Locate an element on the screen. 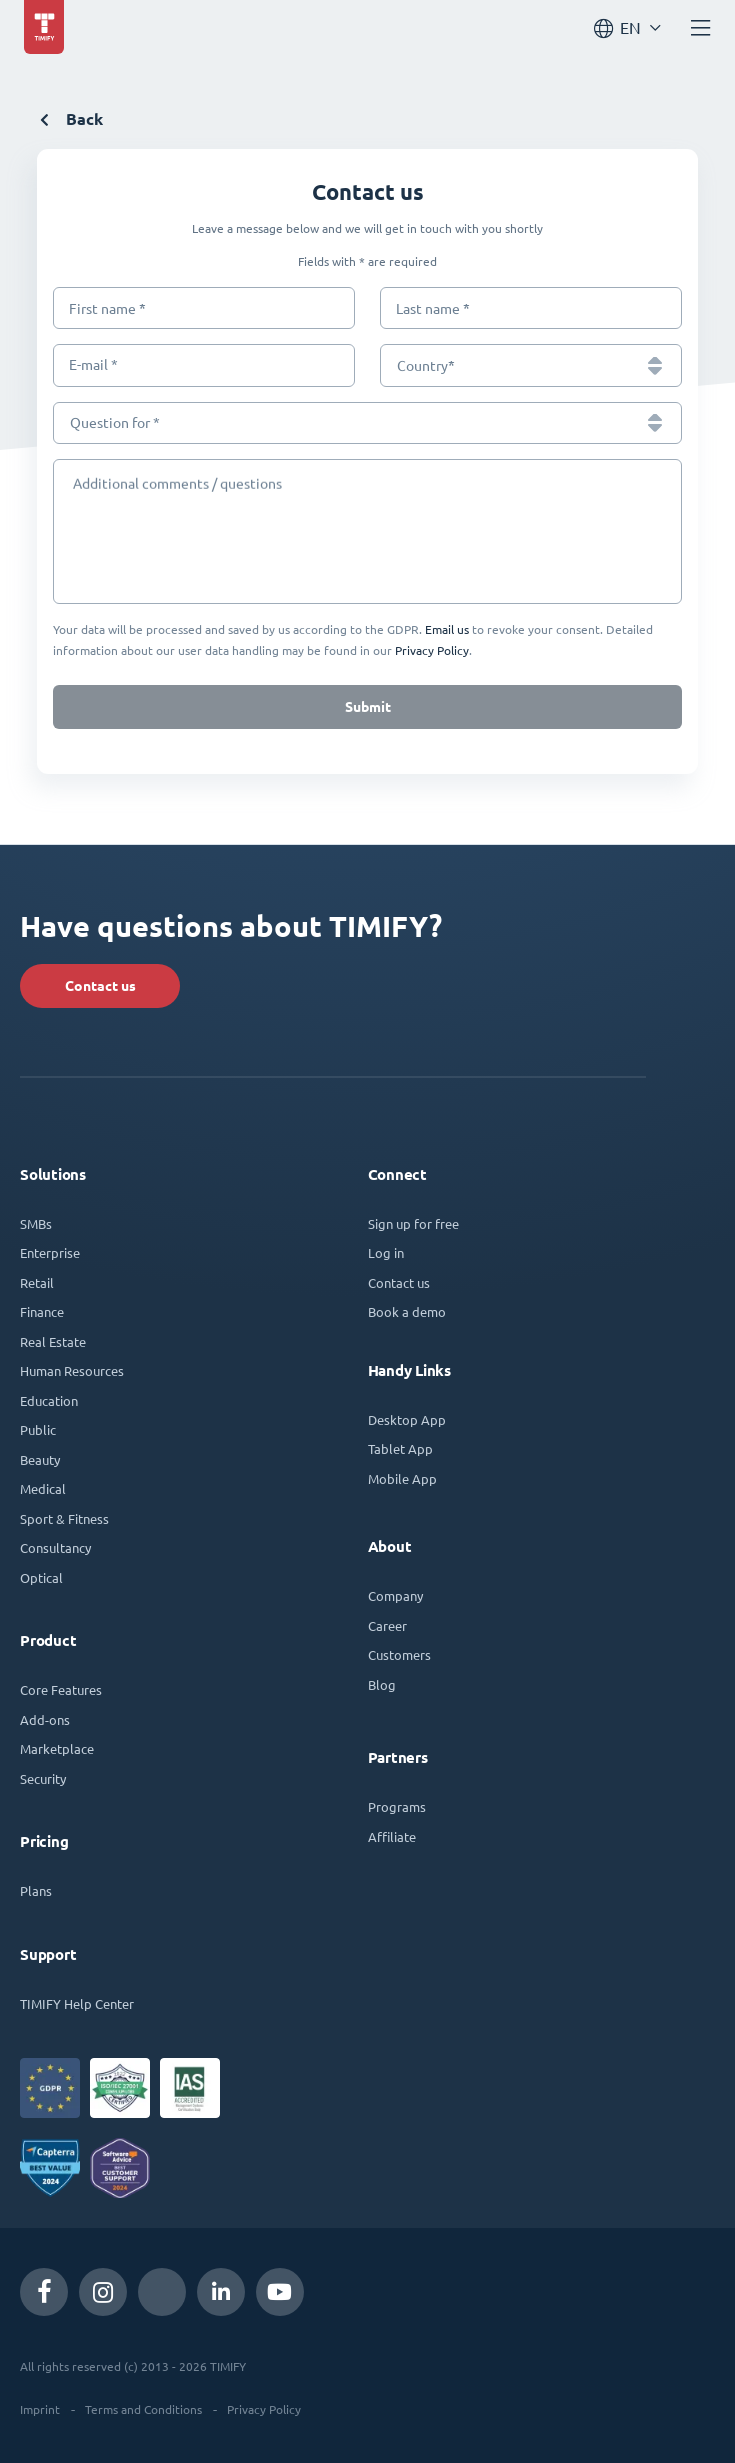  Marketplace is located at coordinates (57, 1748).